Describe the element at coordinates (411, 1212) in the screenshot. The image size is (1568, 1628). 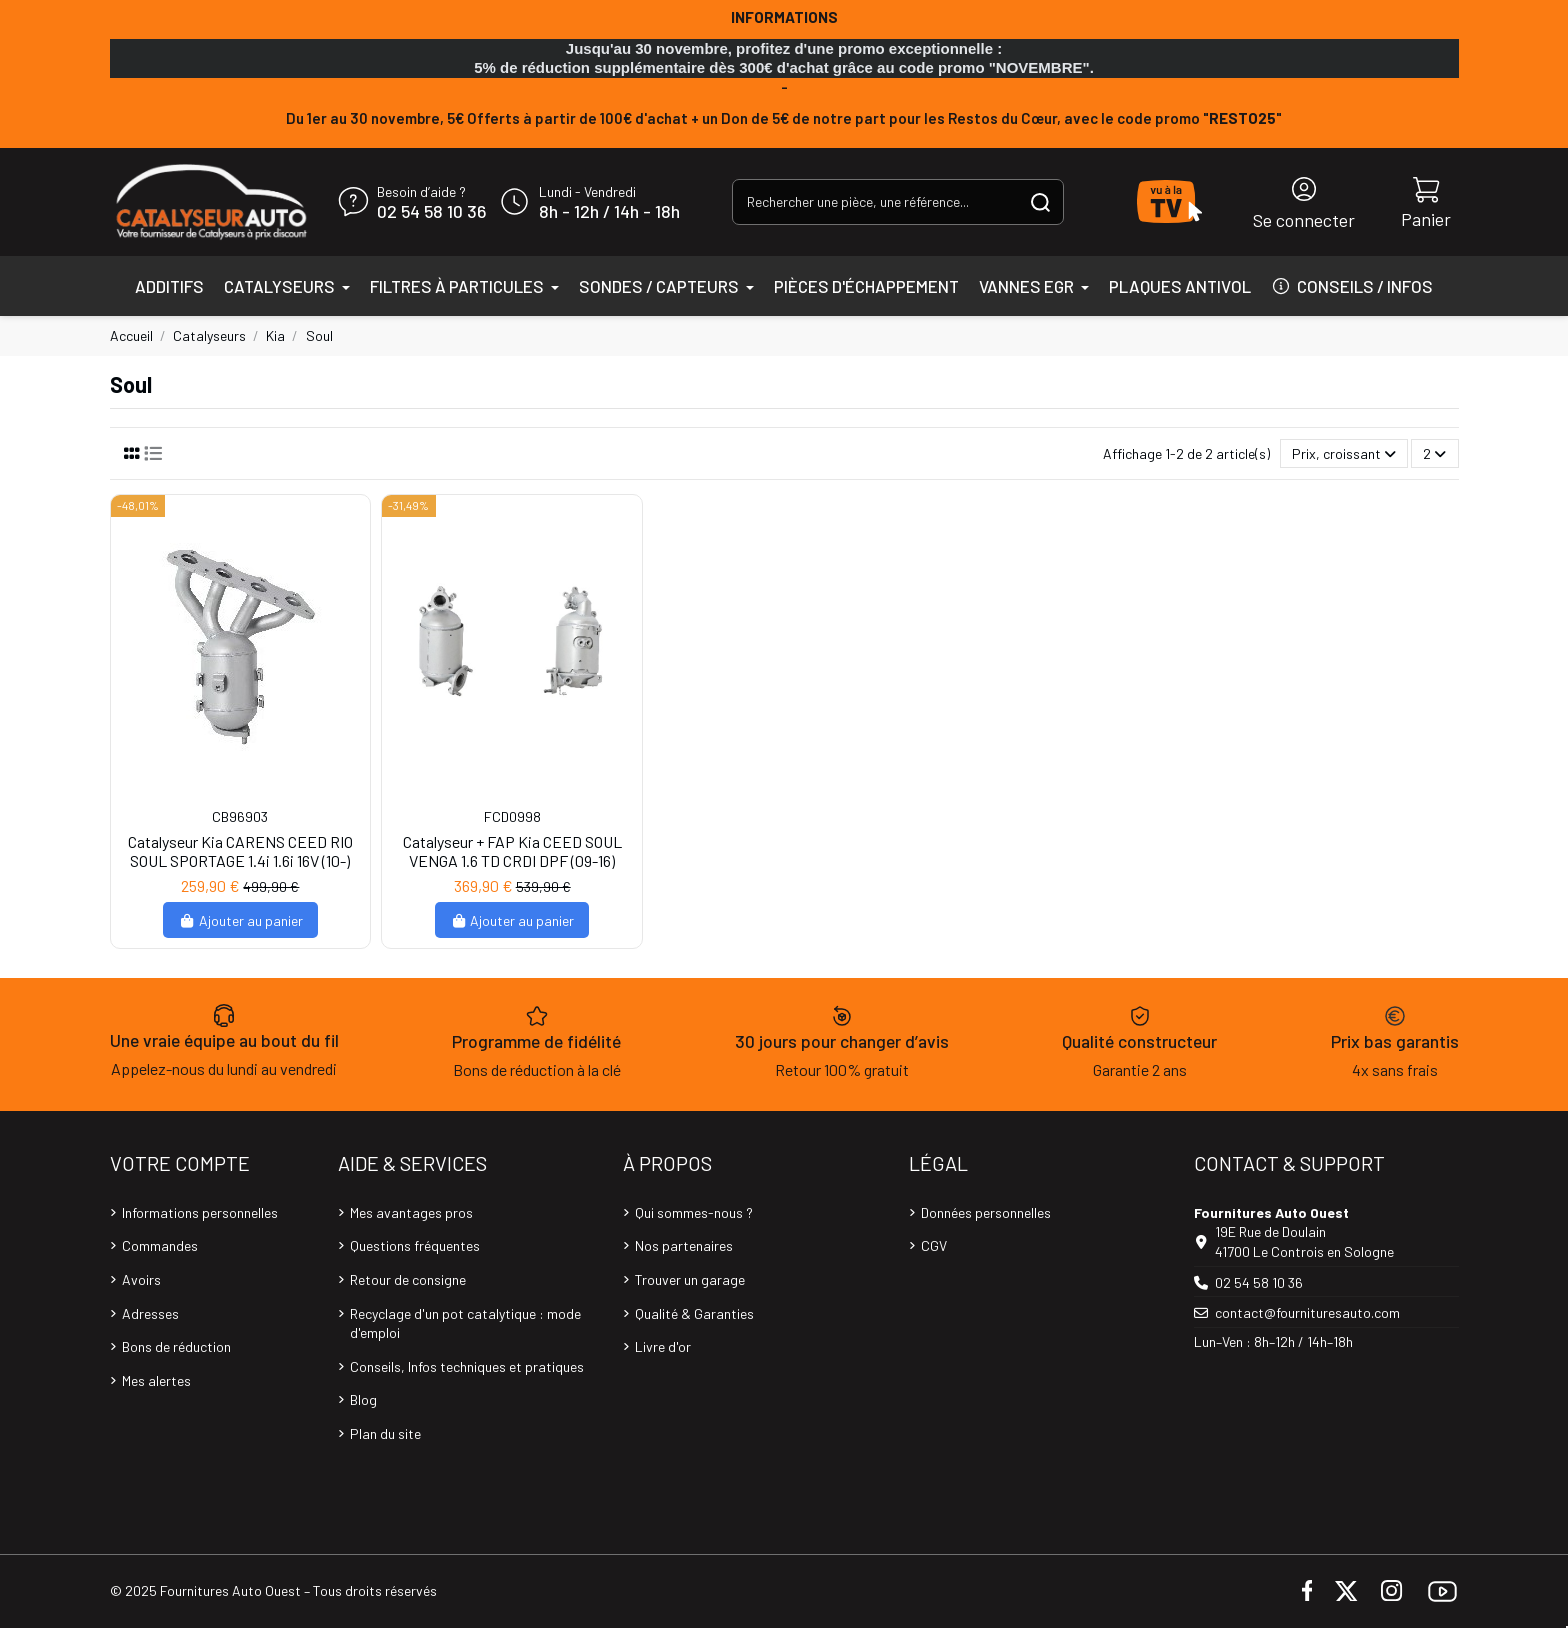
I see `Mes avantages pros` at that location.